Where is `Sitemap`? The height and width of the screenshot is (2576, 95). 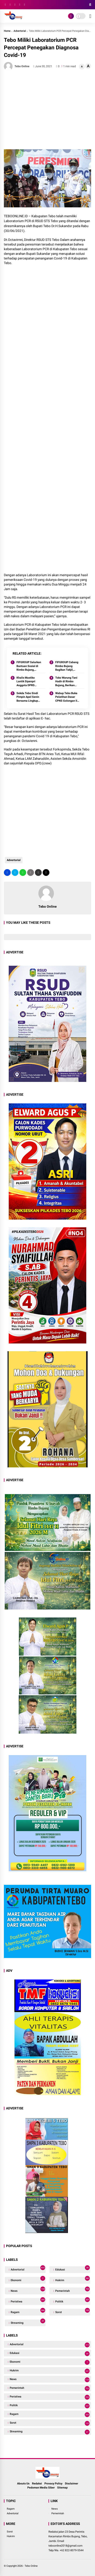 Sitemap is located at coordinates (62, 2487).